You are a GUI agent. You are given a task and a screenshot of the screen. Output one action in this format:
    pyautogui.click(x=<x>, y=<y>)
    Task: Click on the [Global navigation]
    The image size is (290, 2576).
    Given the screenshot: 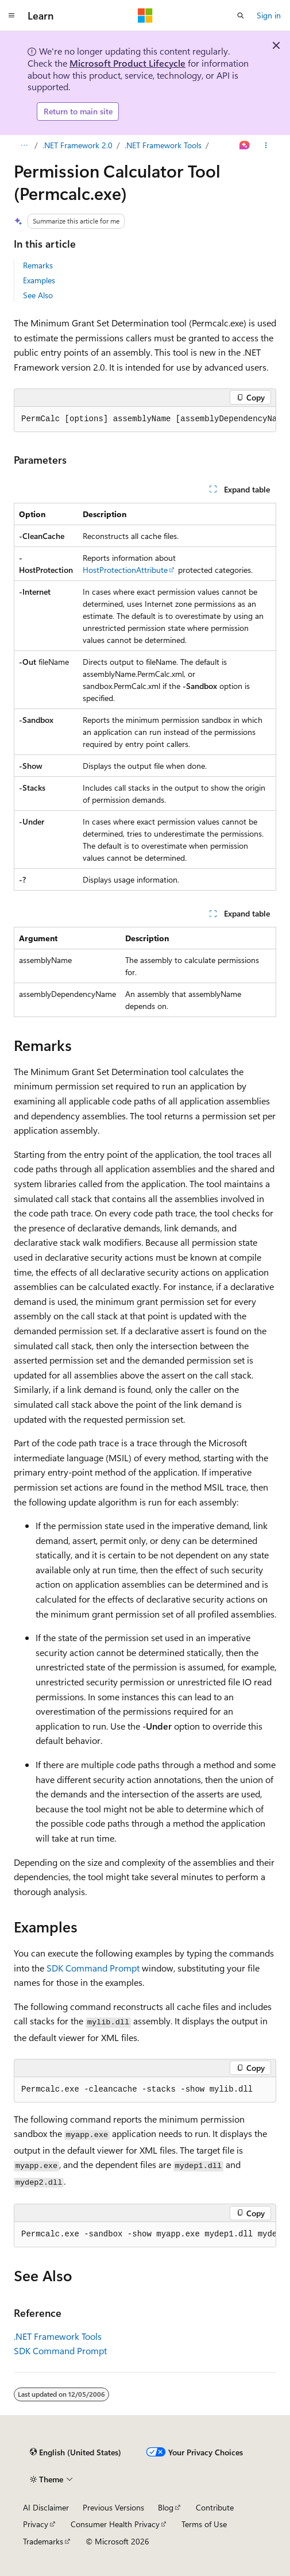 What is the action you would take?
    pyautogui.click(x=11, y=15)
    